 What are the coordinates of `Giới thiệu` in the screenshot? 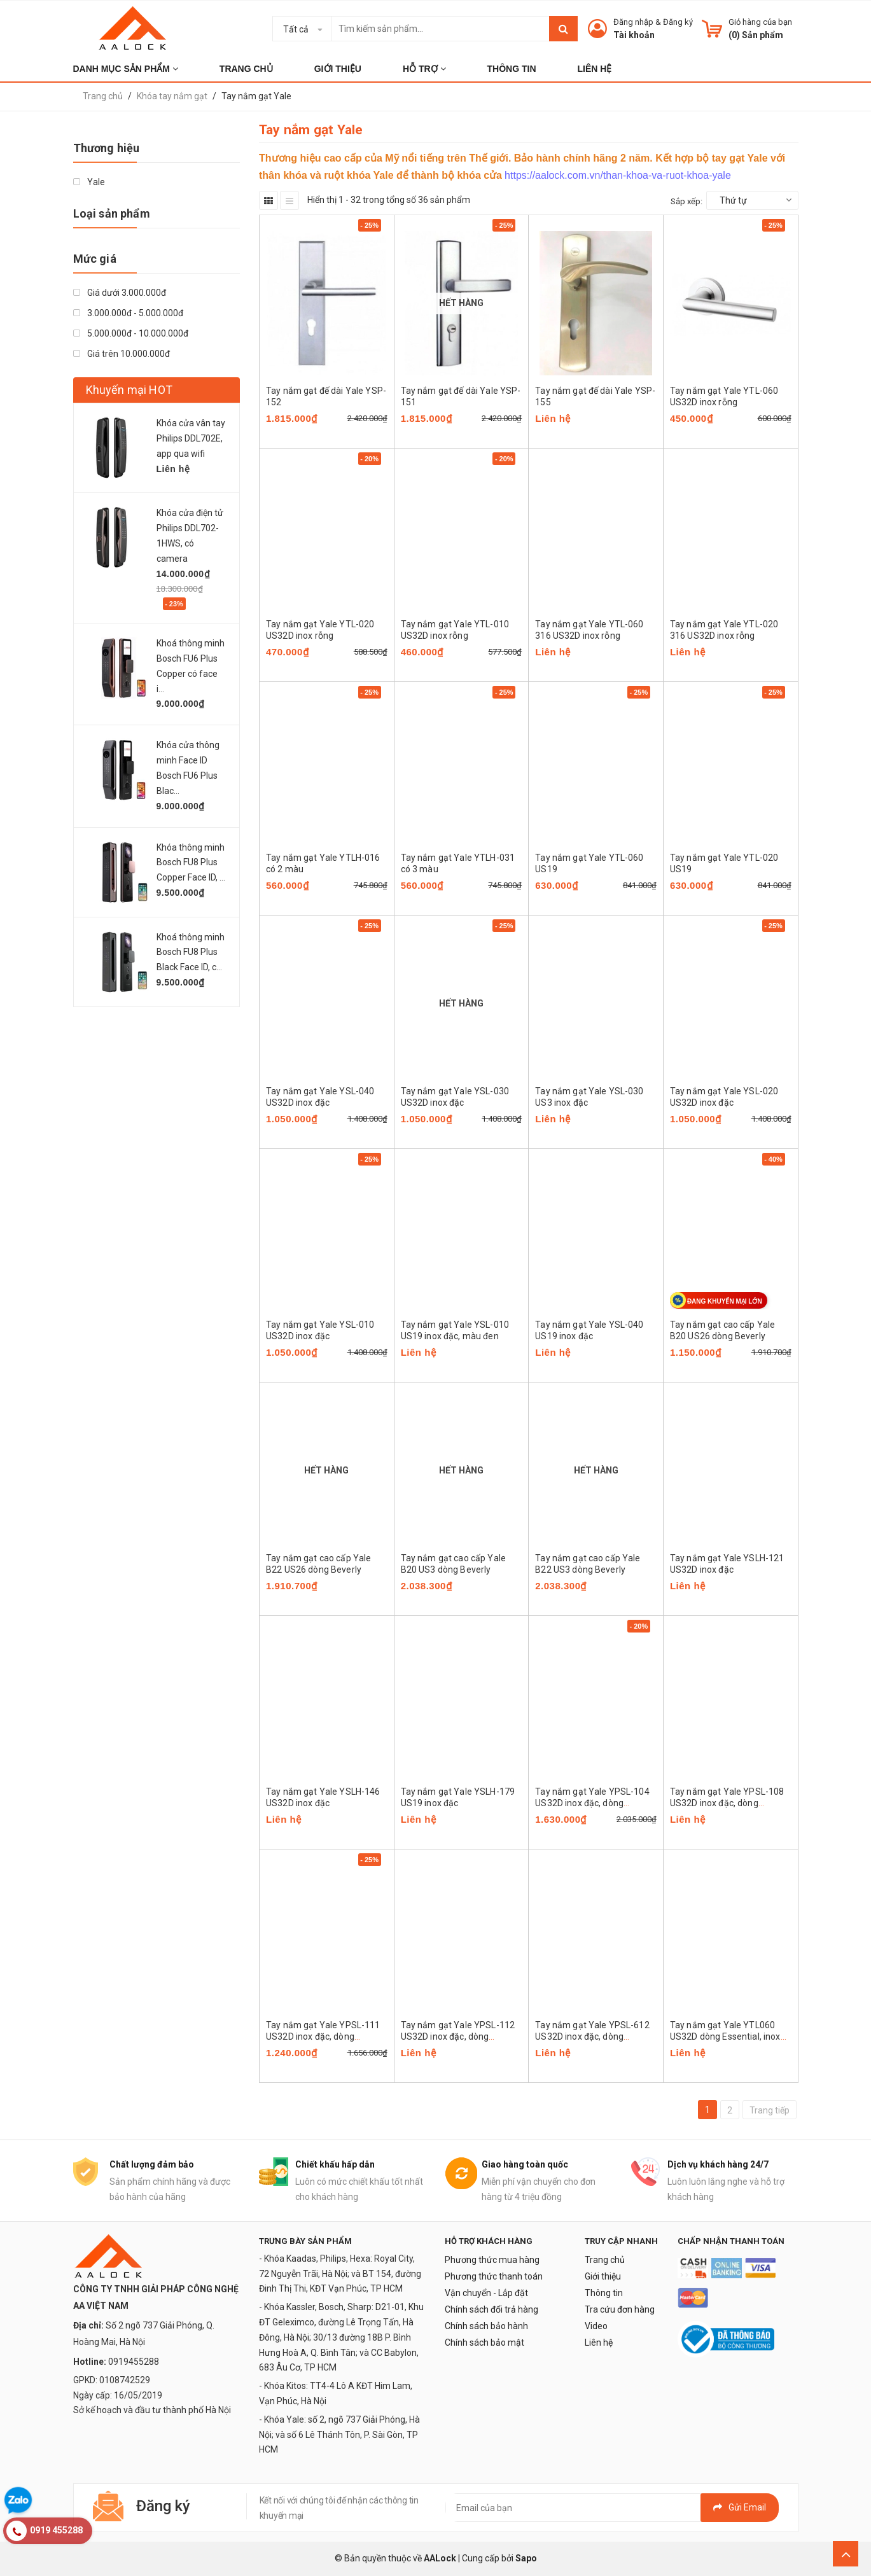 It's located at (603, 2276).